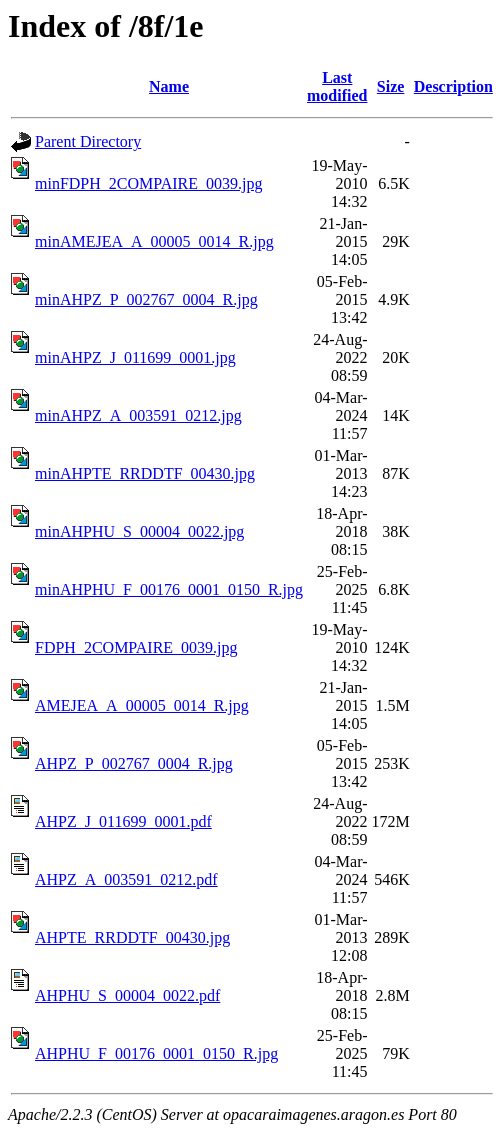 The width and height of the screenshot is (496, 1132). Describe the element at coordinates (136, 647) in the screenshot. I see `FDPH_2COMPAIRE_0039.jpg` at that location.